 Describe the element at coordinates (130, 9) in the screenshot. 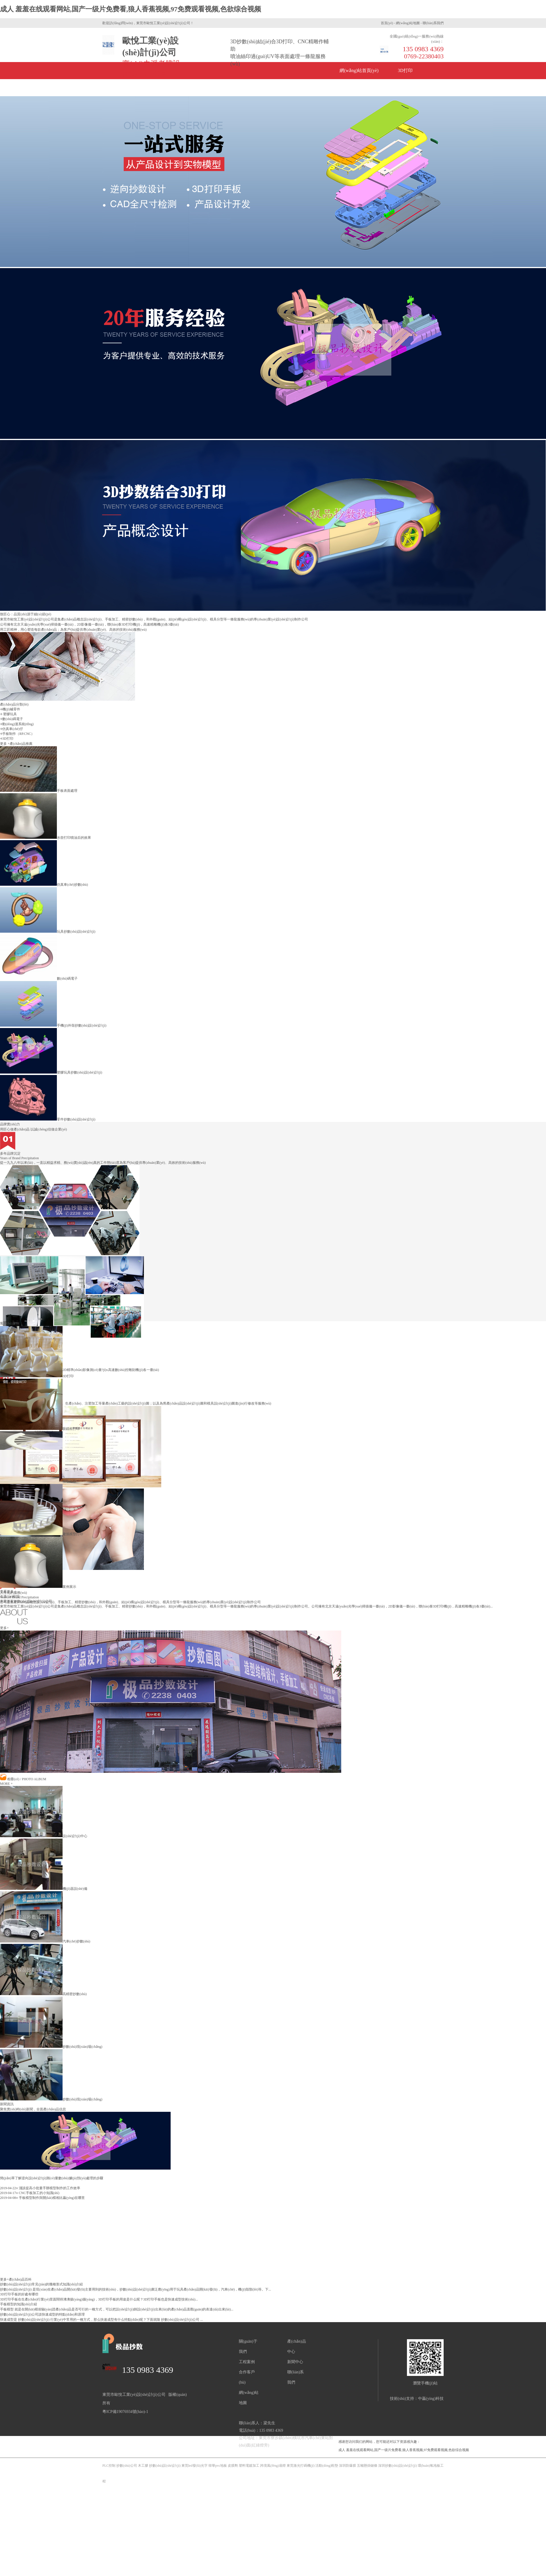

I see `成人 羞羞在线观看网站,国产一级片免费看,狼人香蕉视频,97免费观看视频,色欲综合视频` at that location.